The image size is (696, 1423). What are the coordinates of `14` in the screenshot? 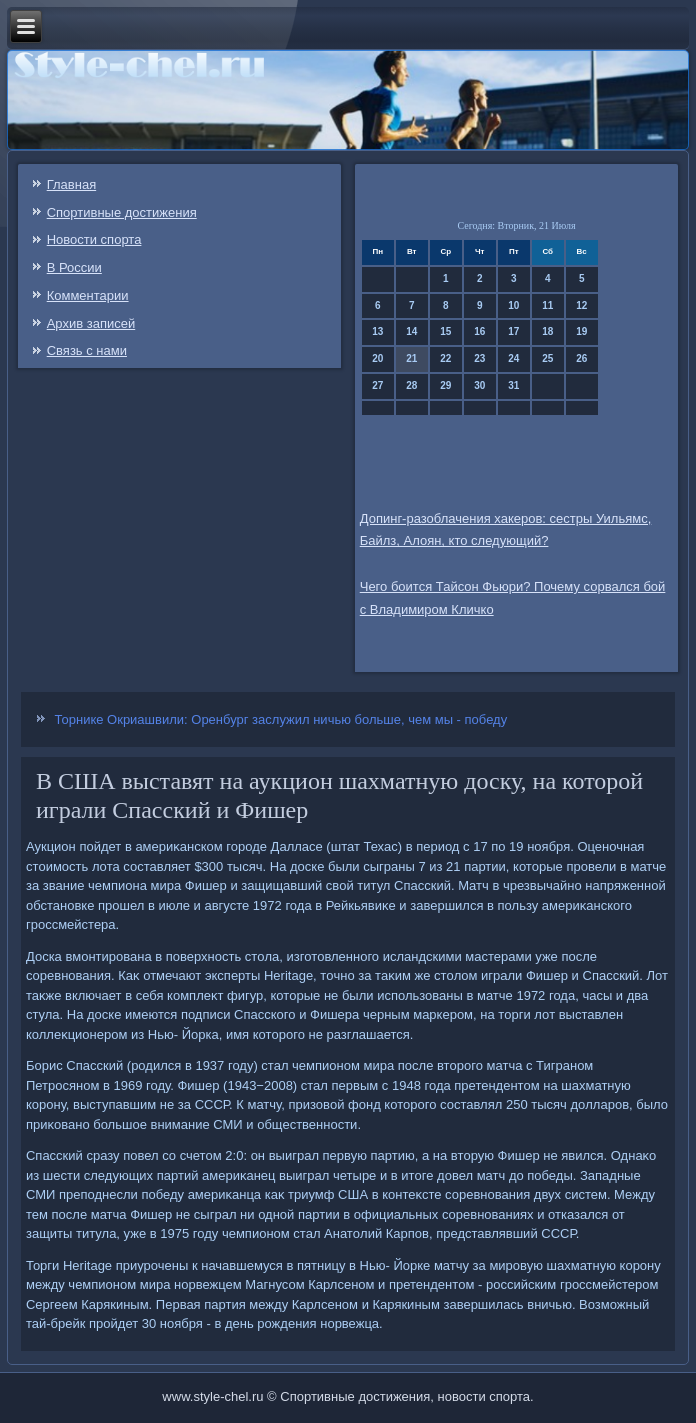 It's located at (411, 331).